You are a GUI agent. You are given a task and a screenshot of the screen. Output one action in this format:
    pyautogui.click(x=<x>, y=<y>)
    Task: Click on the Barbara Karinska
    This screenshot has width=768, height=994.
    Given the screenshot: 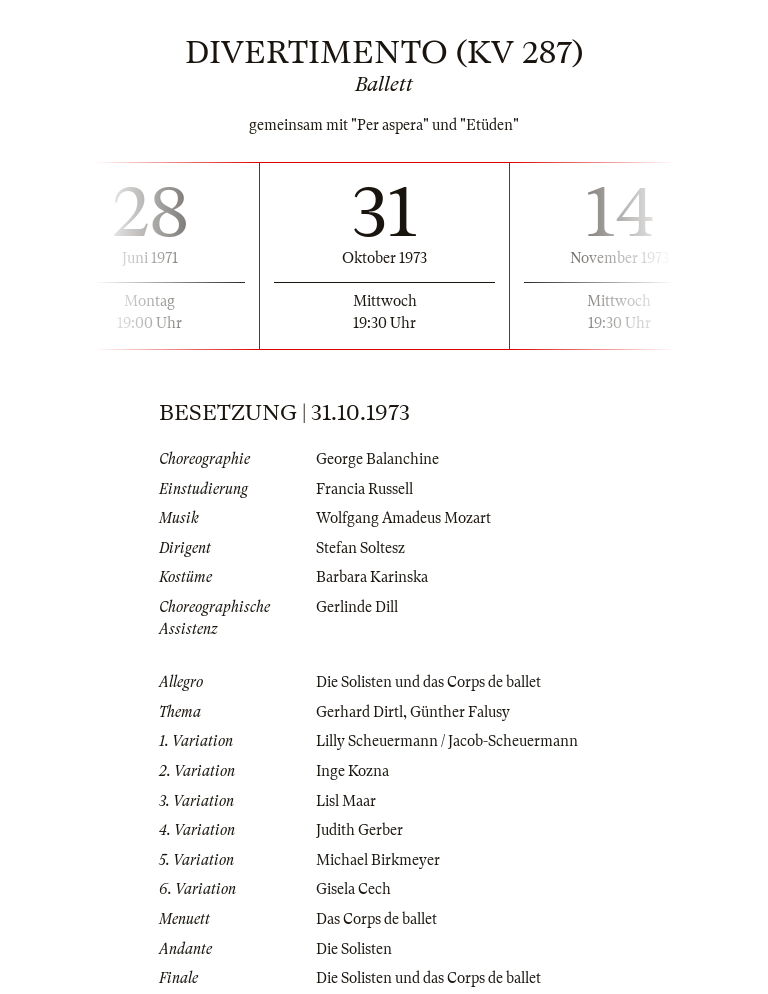 What is the action you would take?
    pyautogui.click(x=372, y=577)
    